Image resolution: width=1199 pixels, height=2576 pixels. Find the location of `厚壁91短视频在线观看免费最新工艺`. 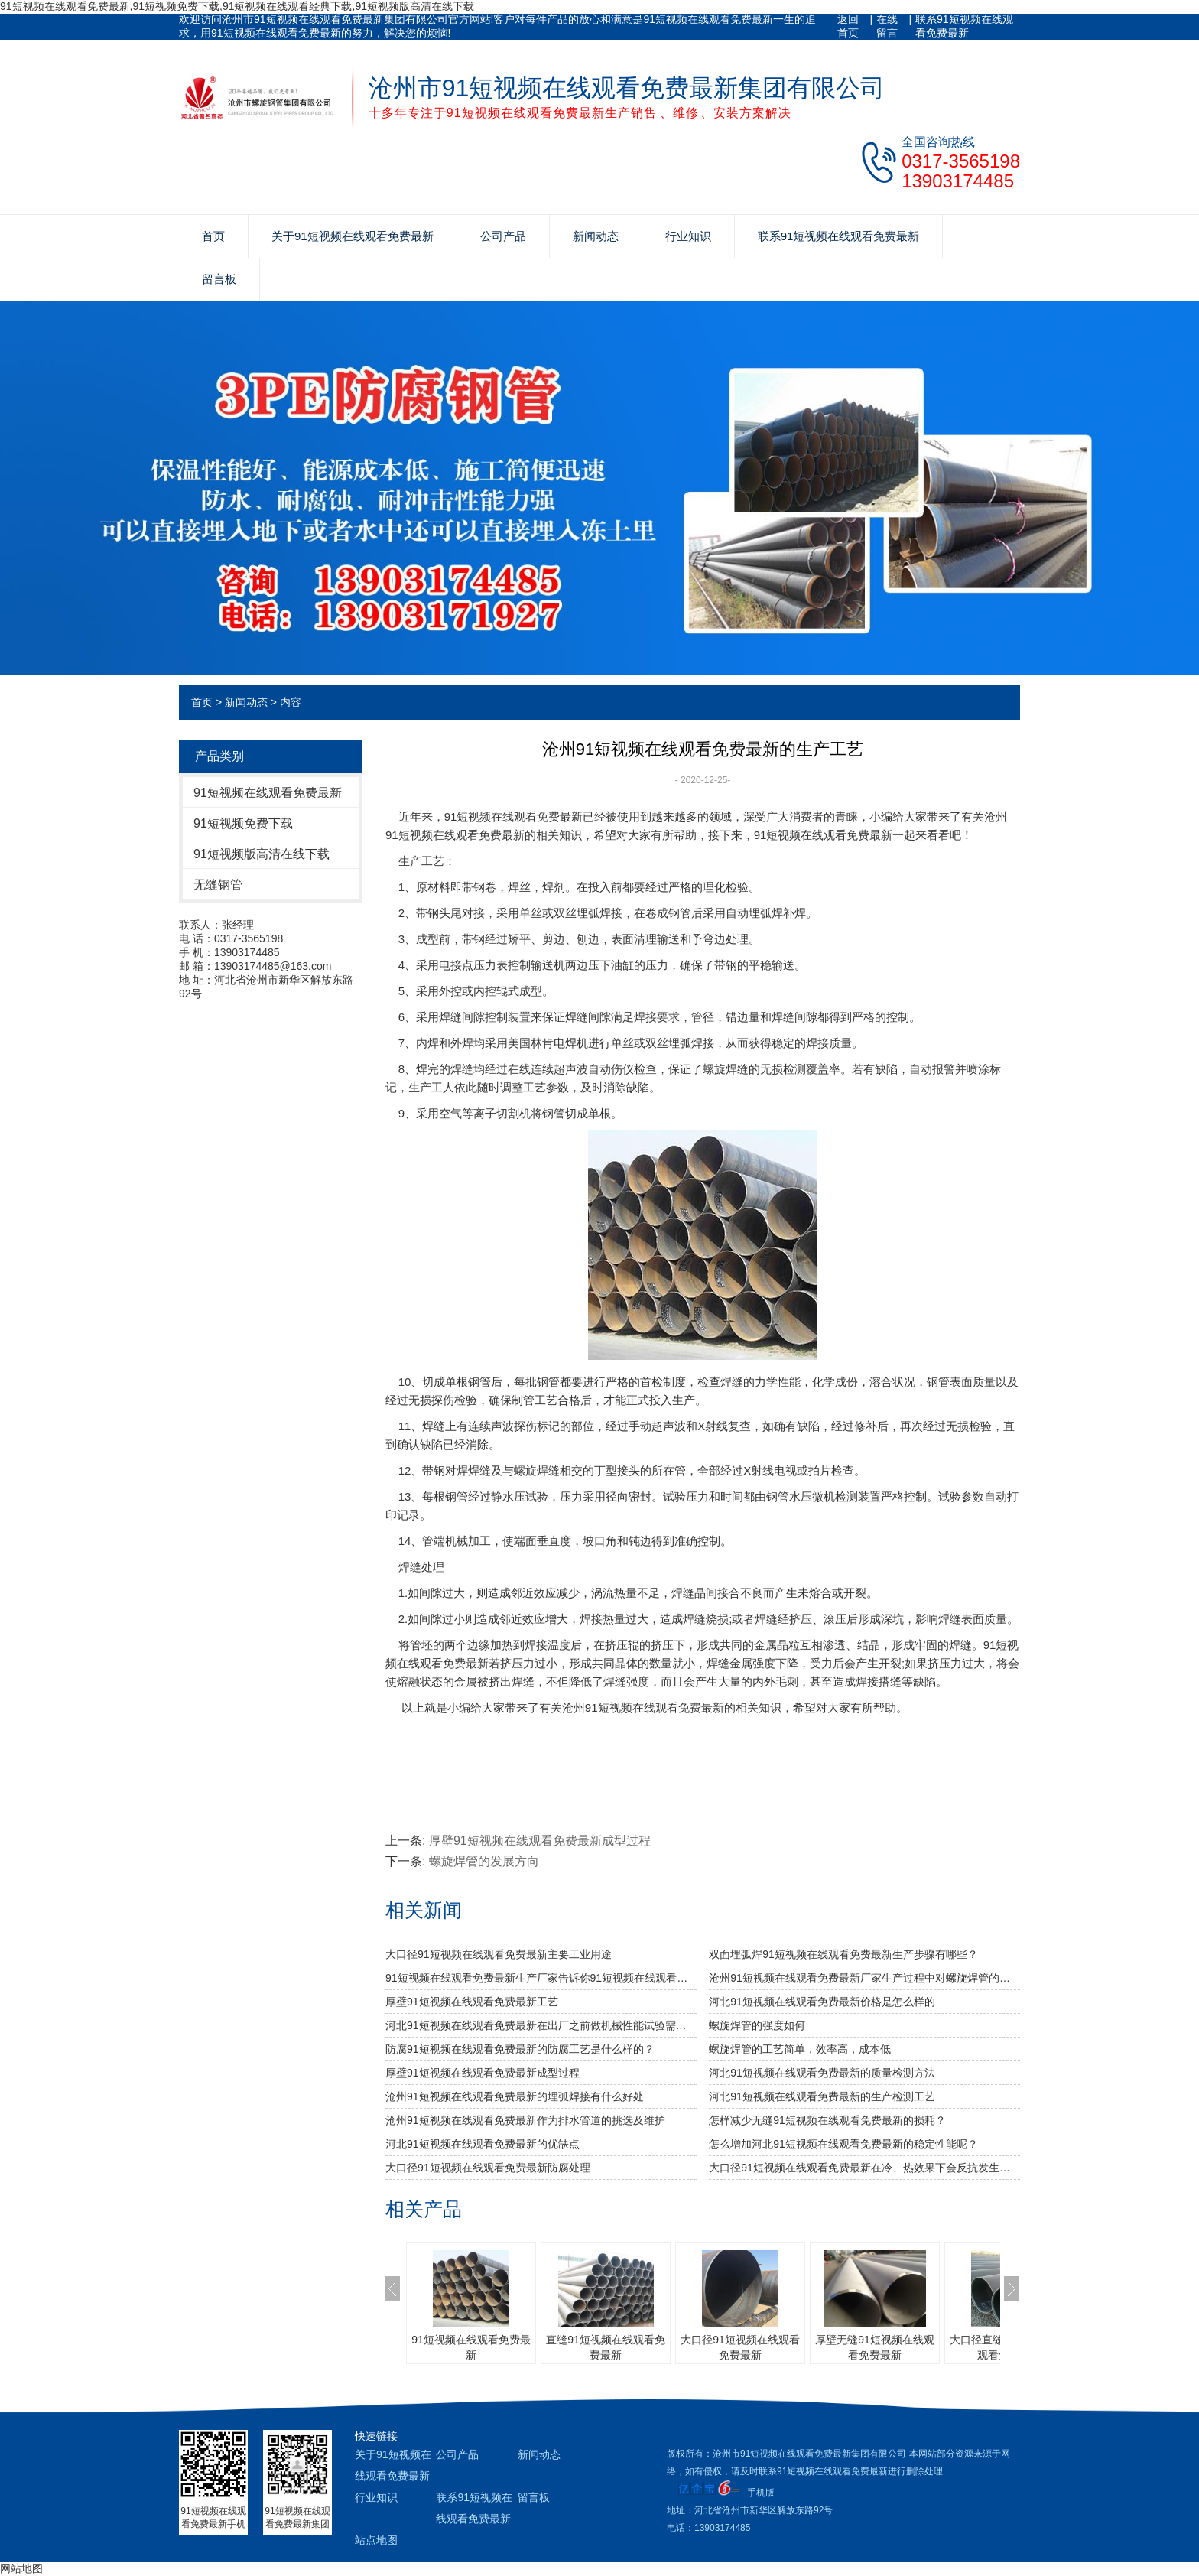

厚壁91短视频在线观看免费最新工艺 is located at coordinates (471, 2001).